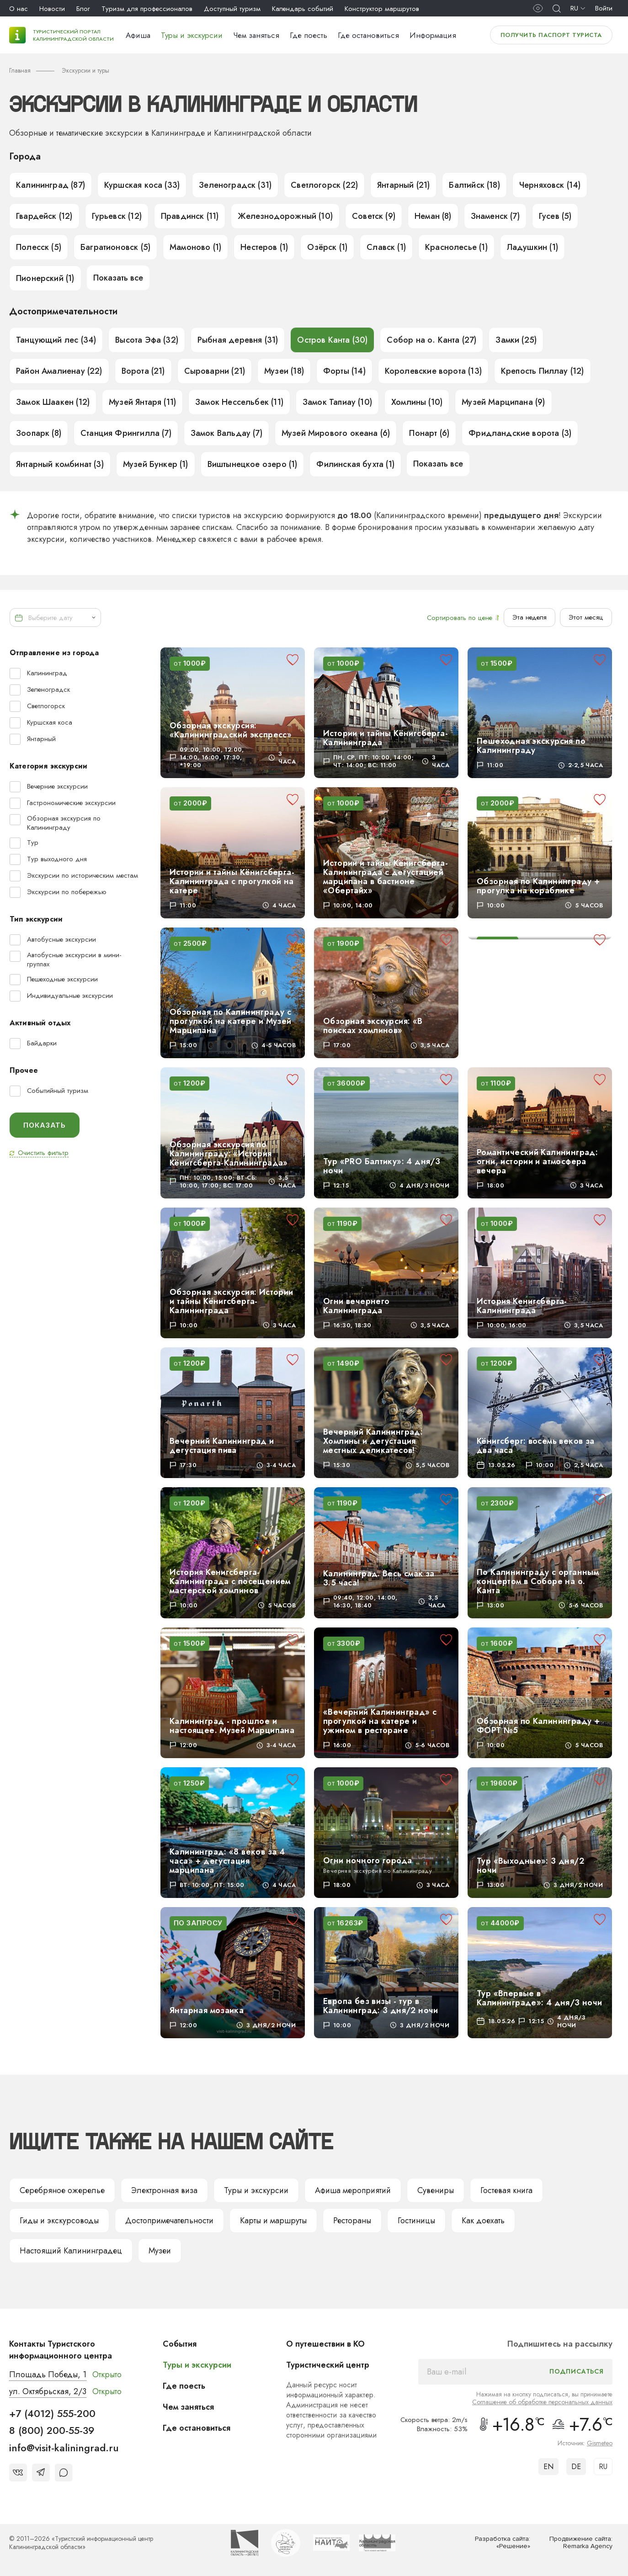 The width and height of the screenshot is (628, 2576). What do you see at coordinates (264, 247) in the screenshot?
I see `Нестеров (1)` at bounding box center [264, 247].